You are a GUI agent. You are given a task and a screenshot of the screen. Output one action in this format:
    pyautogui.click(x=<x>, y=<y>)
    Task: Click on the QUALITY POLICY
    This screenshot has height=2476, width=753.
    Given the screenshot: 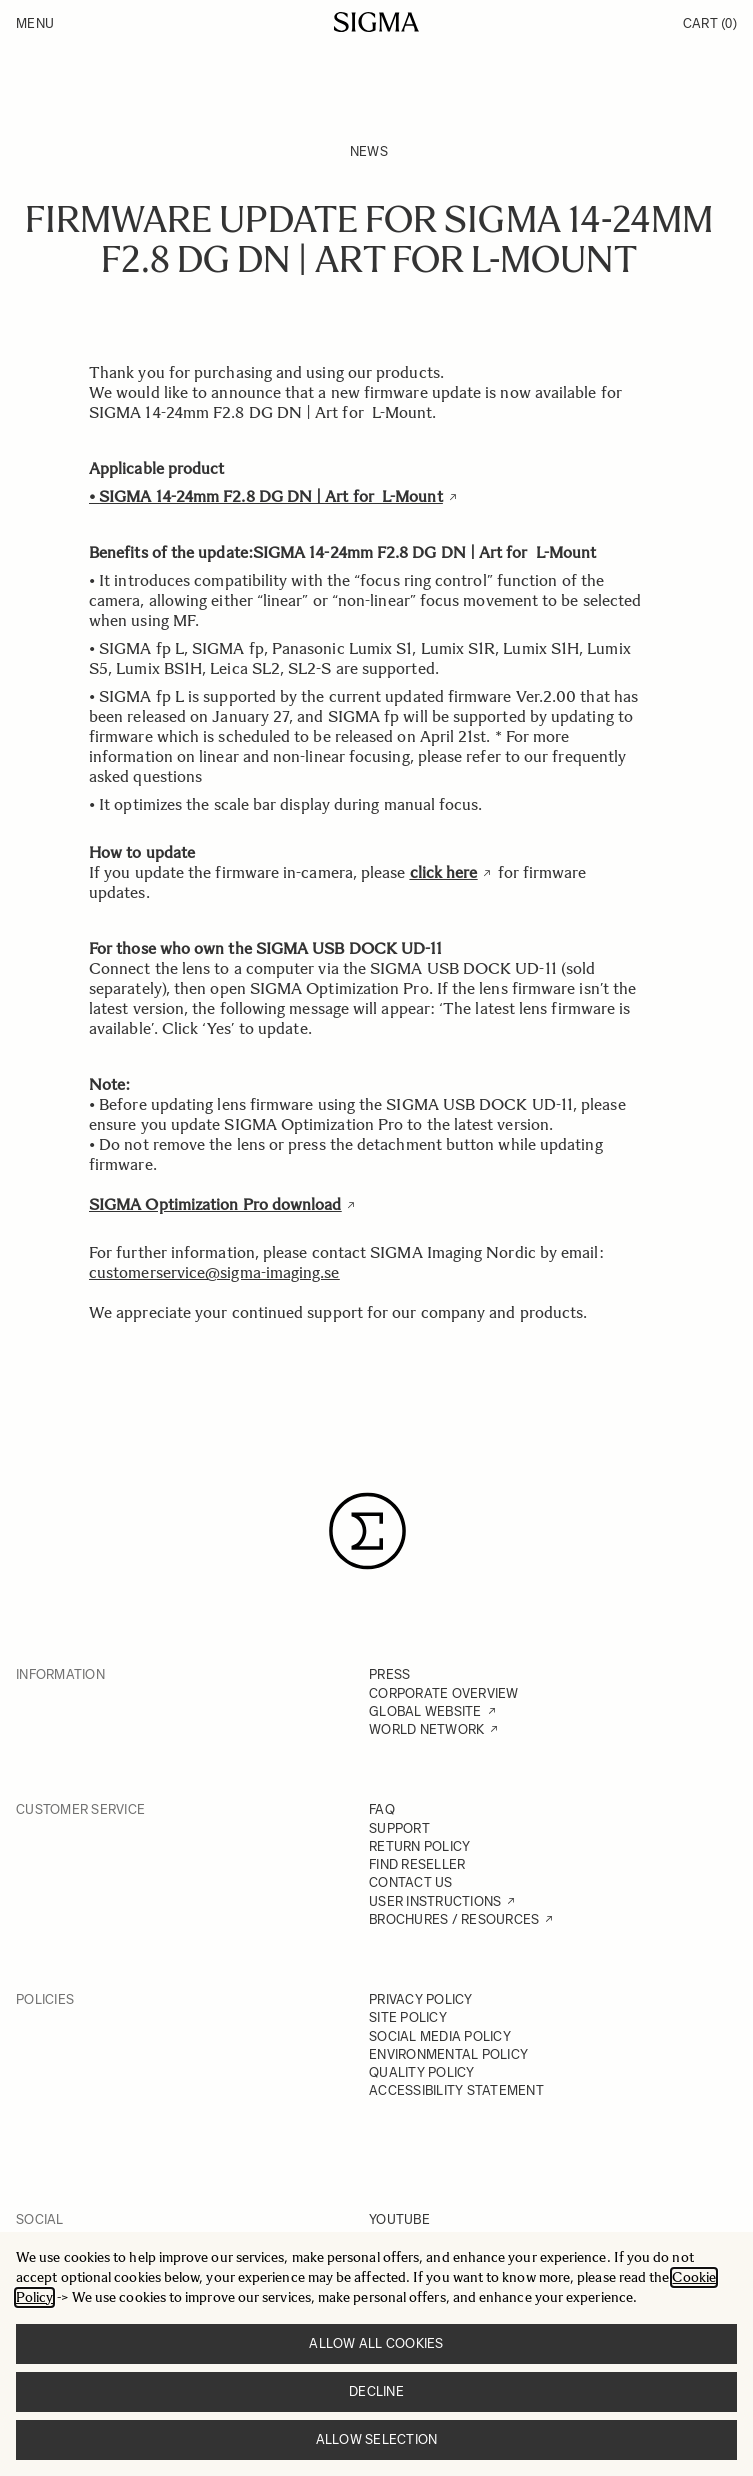 What is the action you would take?
    pyautogui.click(x=422, y=2072)
    